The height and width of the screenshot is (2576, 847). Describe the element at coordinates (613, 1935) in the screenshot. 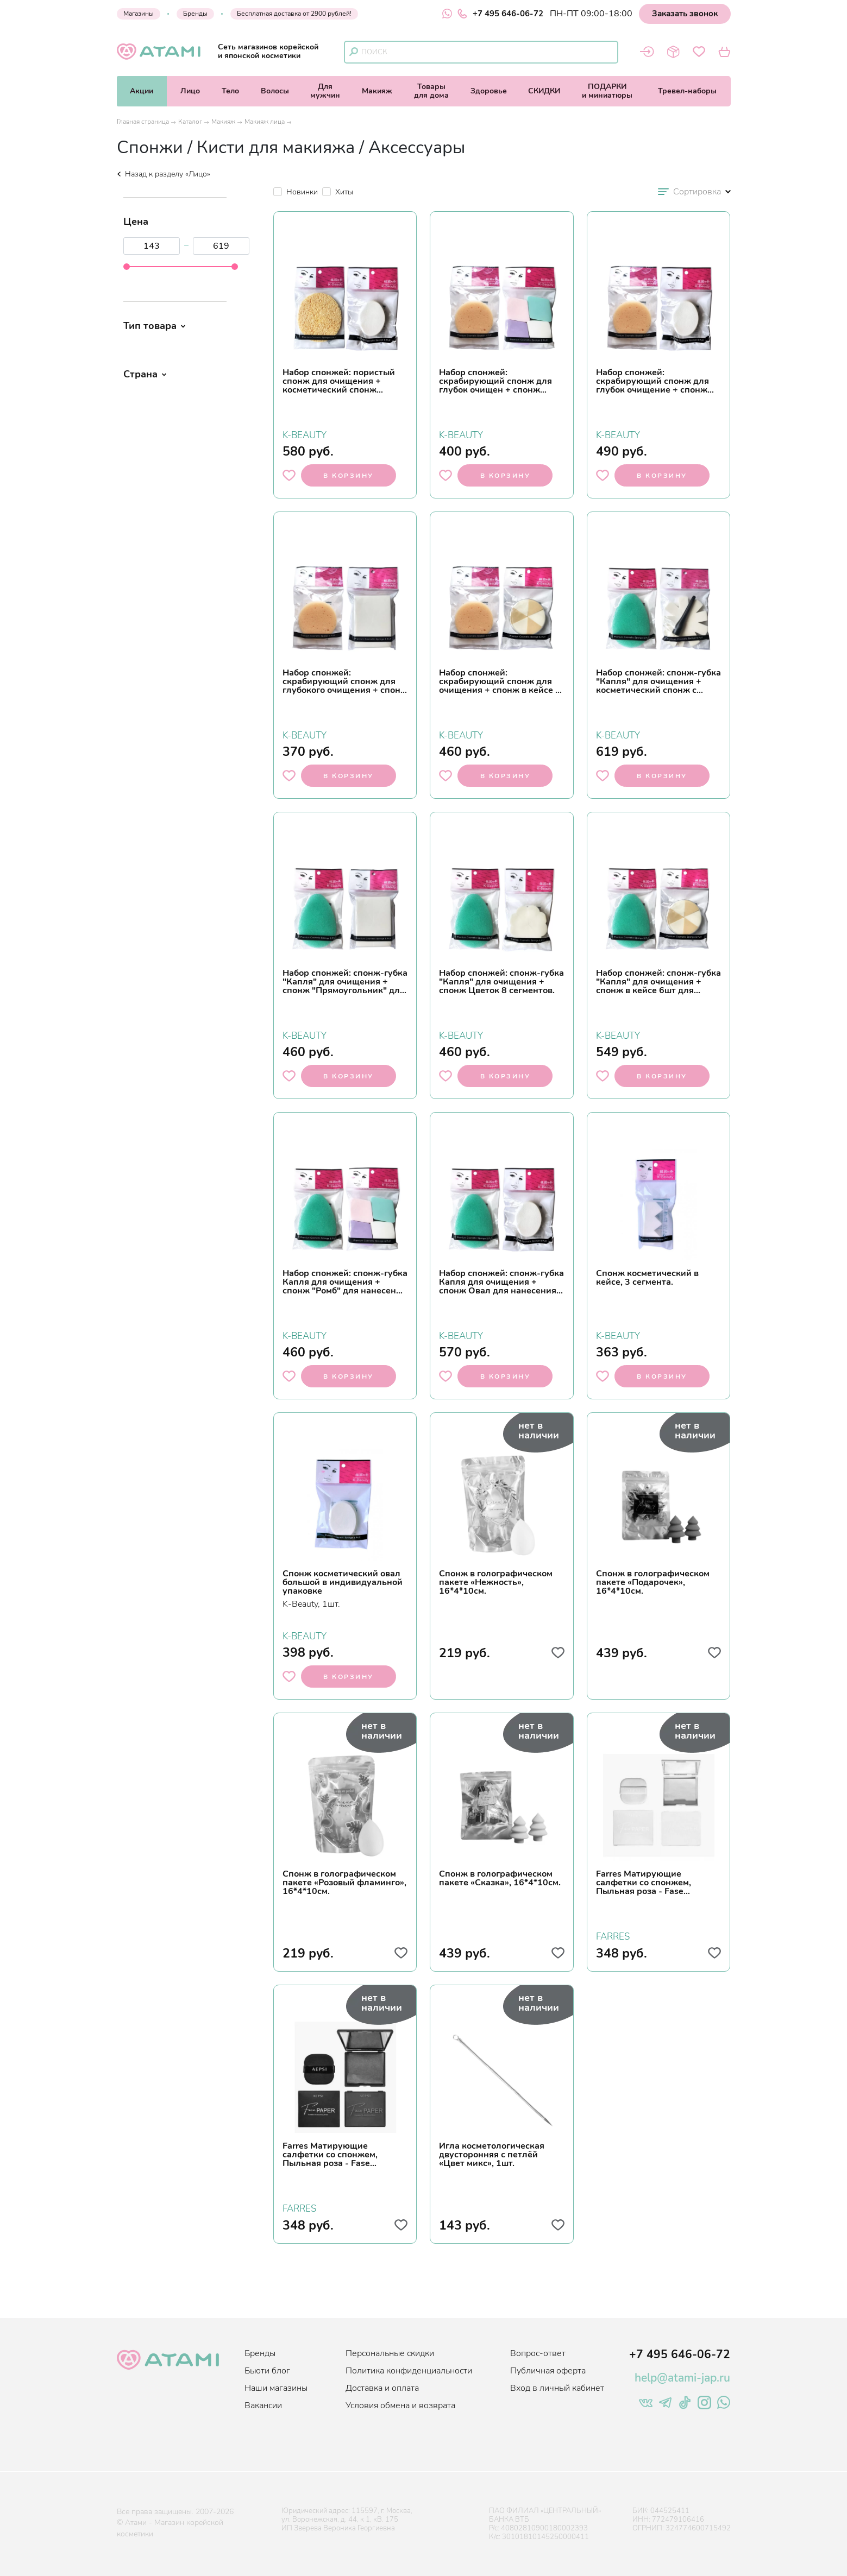

I see `FARRES` at that location.